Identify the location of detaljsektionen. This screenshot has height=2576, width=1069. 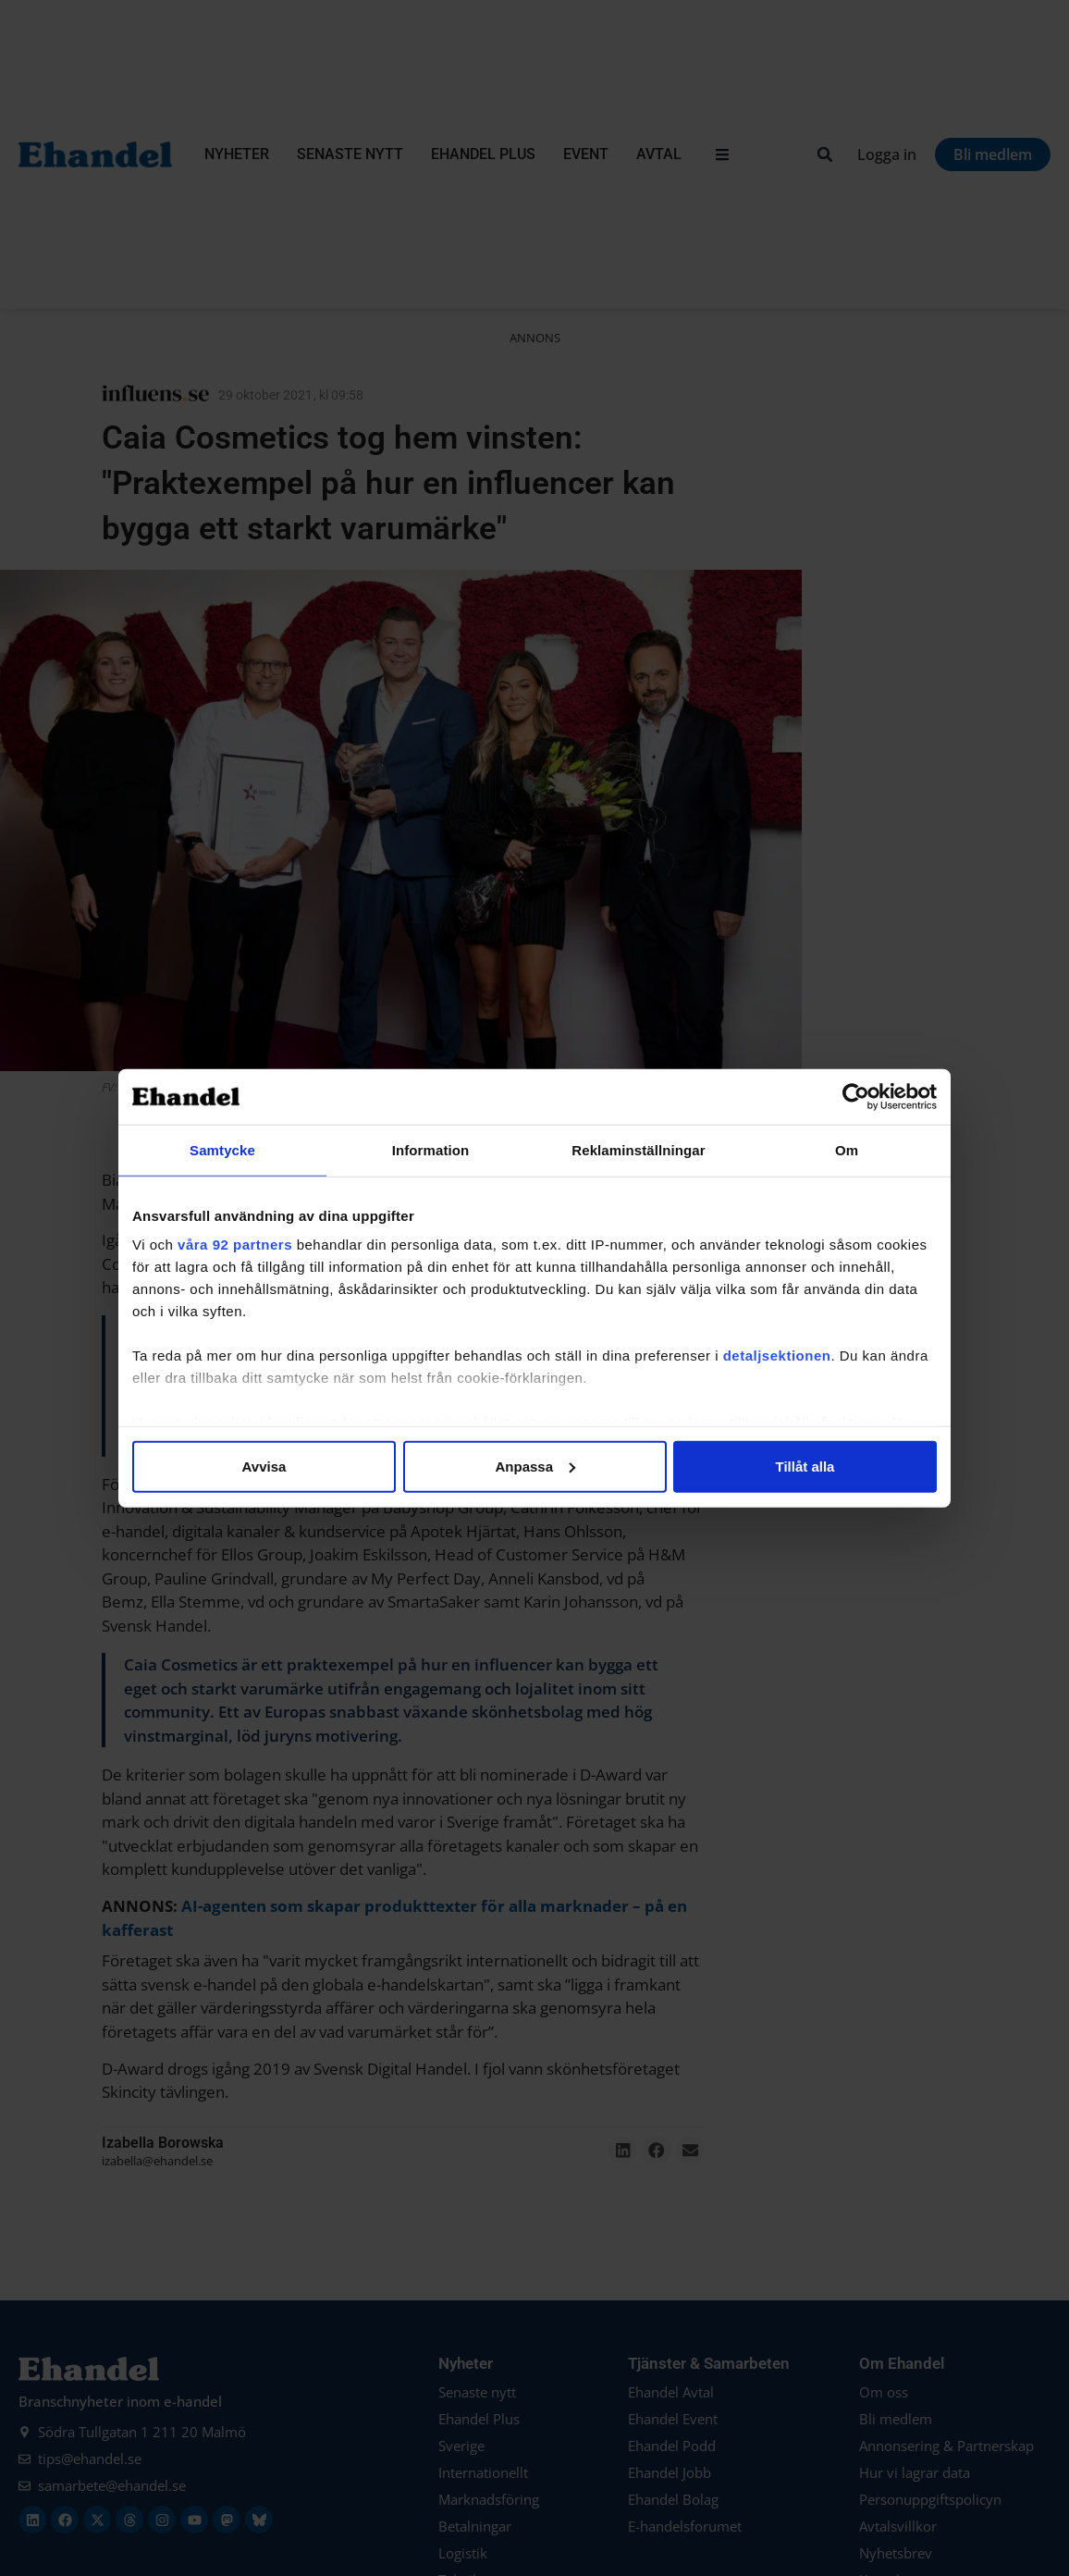
(777, 1355).